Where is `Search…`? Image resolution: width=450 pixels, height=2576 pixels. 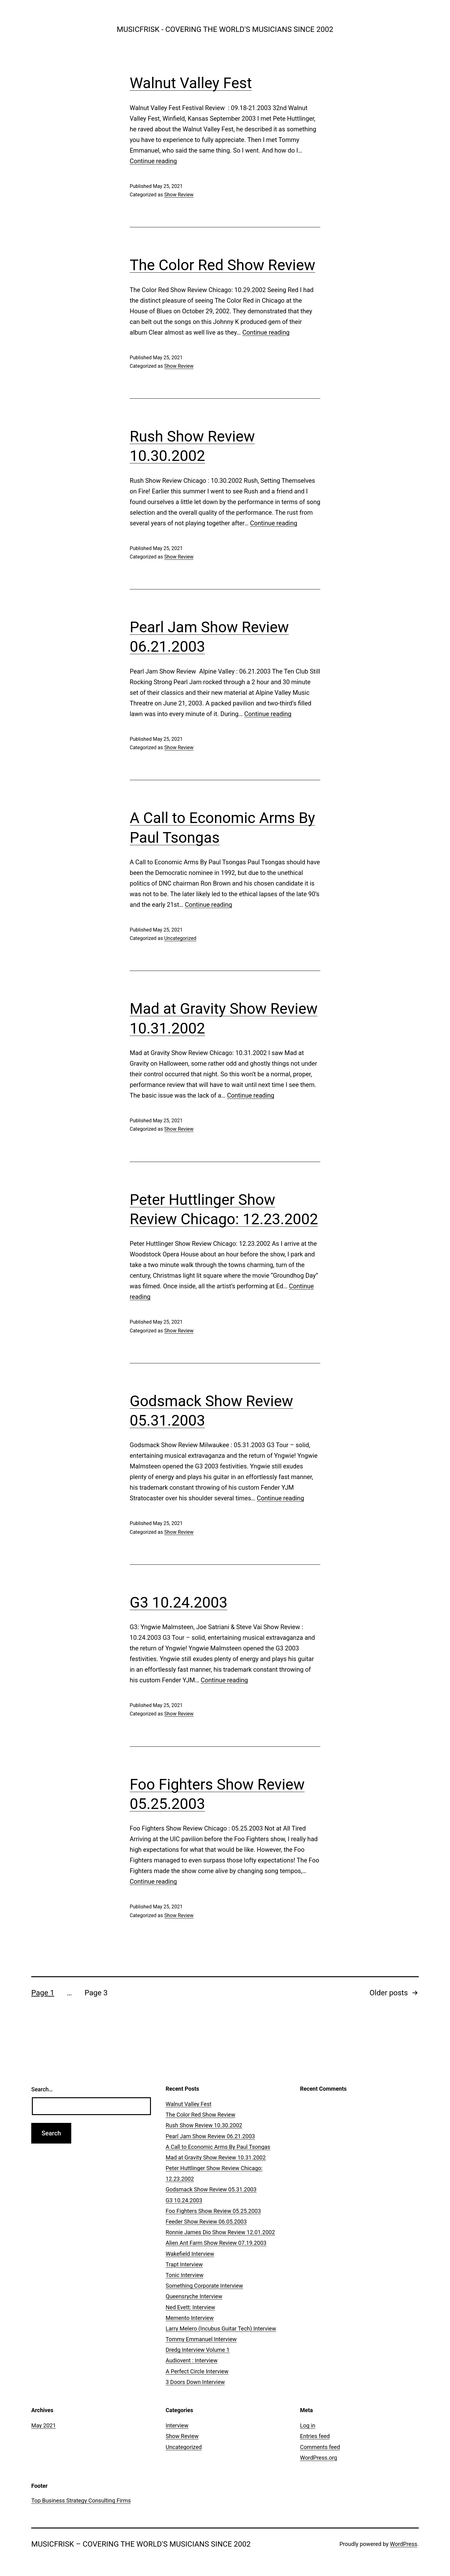
Search… is located at coordinates (42, 2089).